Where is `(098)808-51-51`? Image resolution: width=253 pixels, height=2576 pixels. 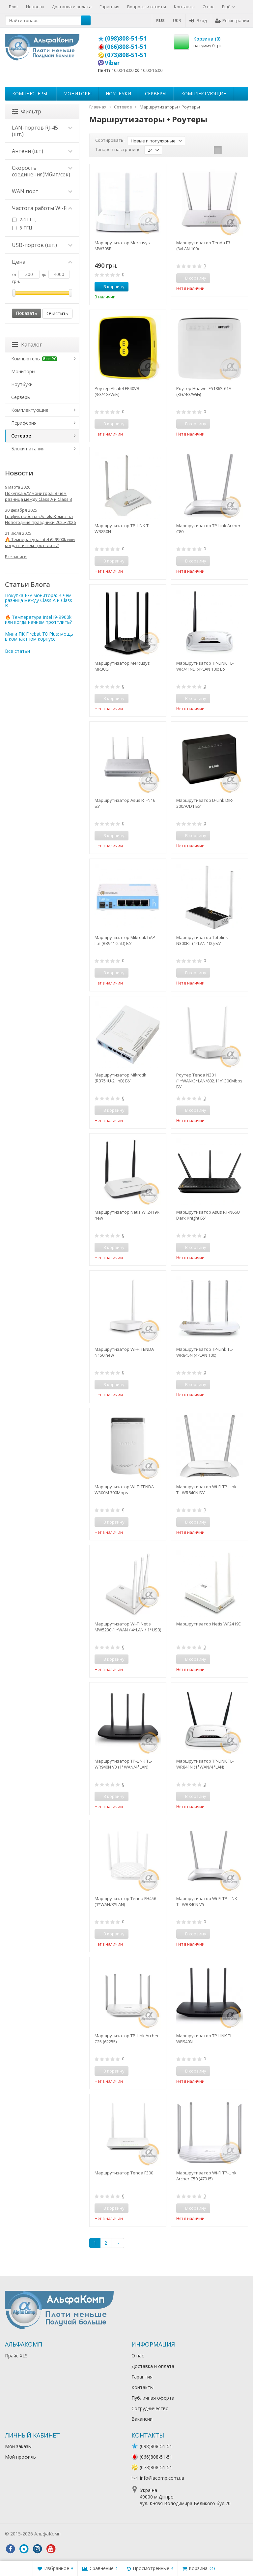
(098)808-51-51 is located at coordinates (126, 38).